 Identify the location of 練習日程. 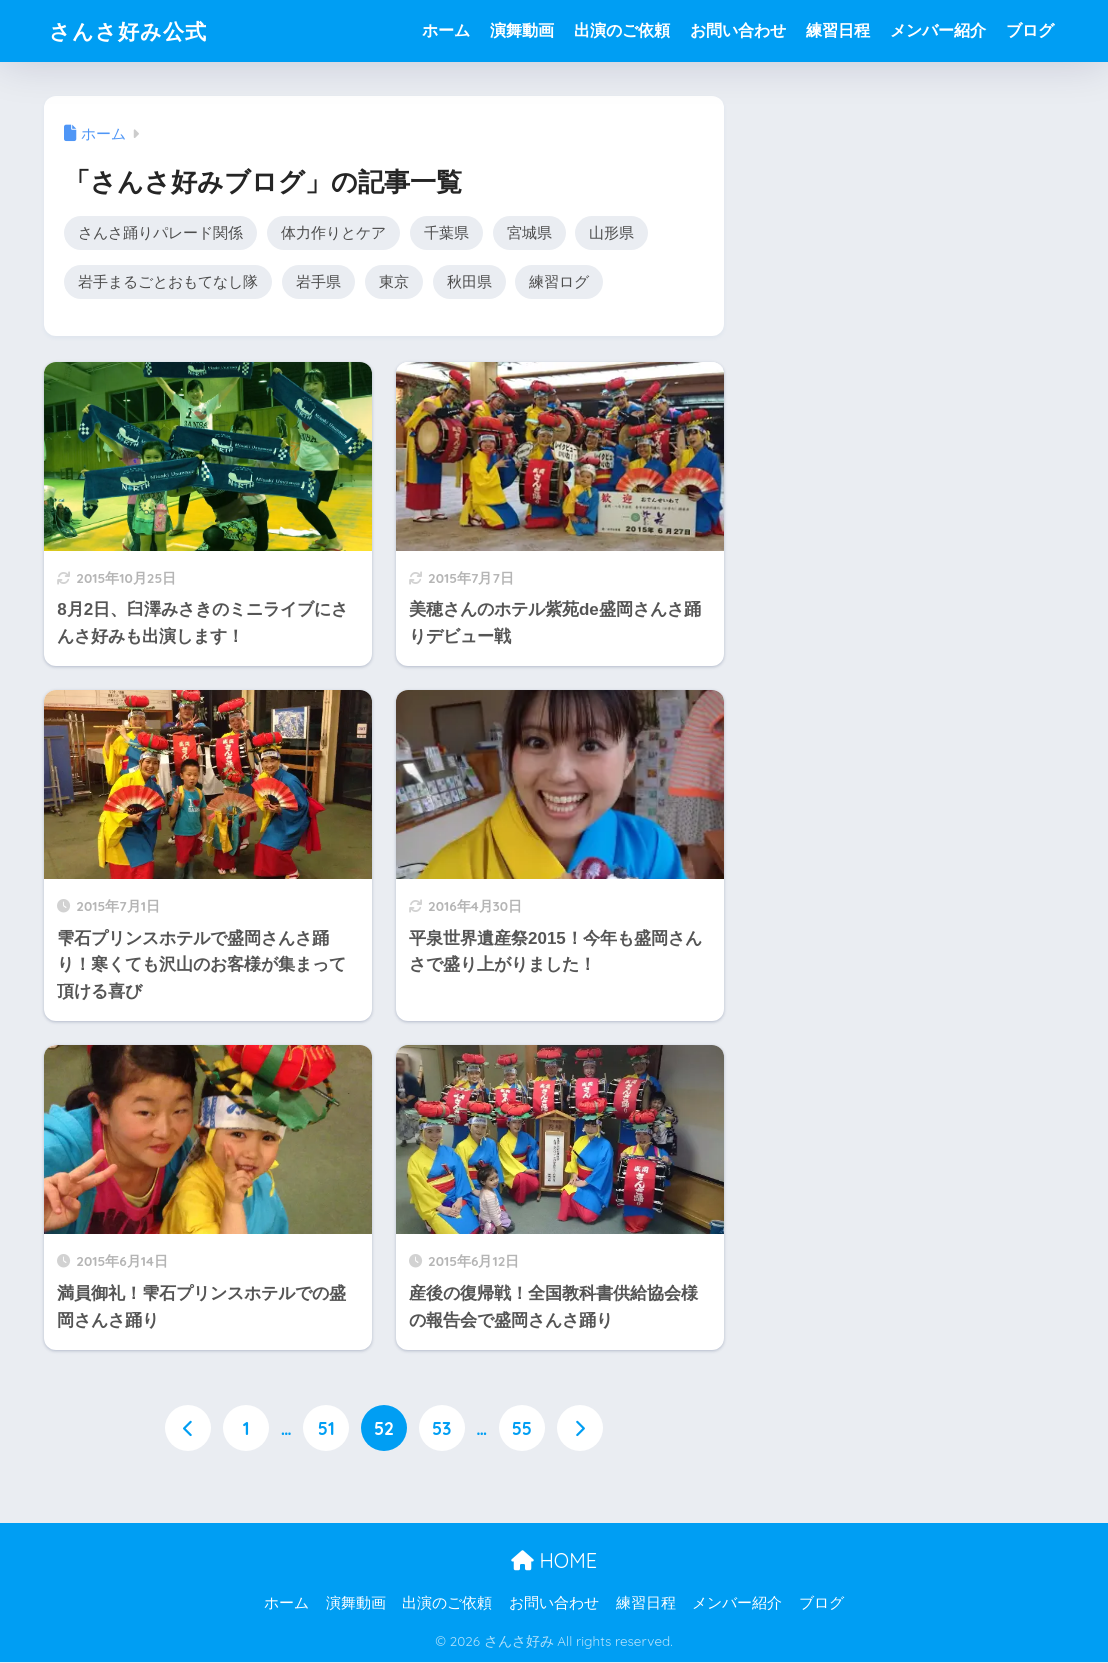
(838, 30).